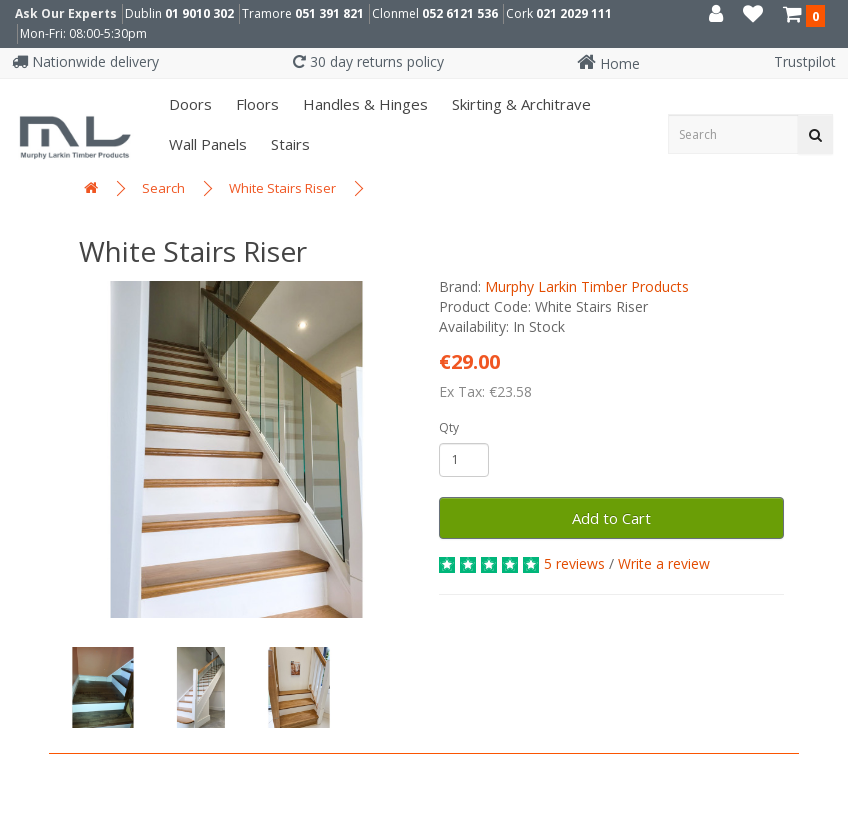 This screenshot has height=816, width=848. I want to click on Qty, so click(449, 427).